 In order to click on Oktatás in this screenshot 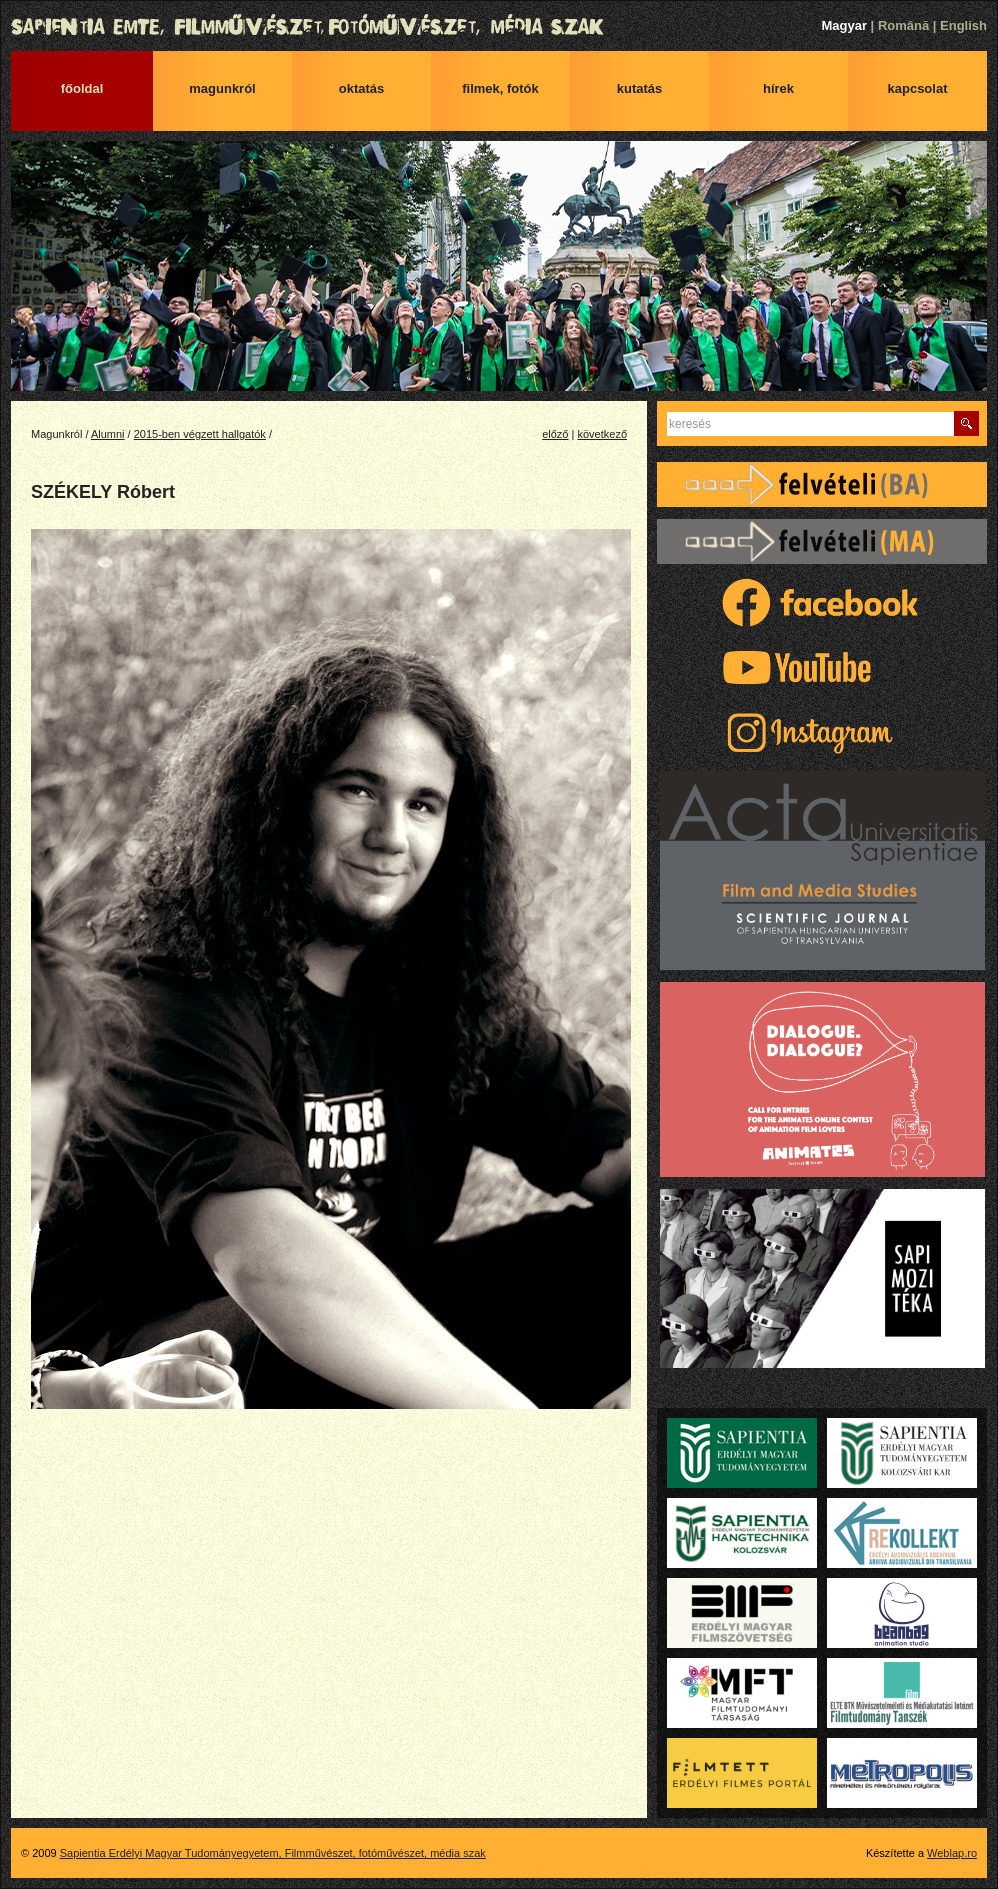, I will do `click(362, 88)`.